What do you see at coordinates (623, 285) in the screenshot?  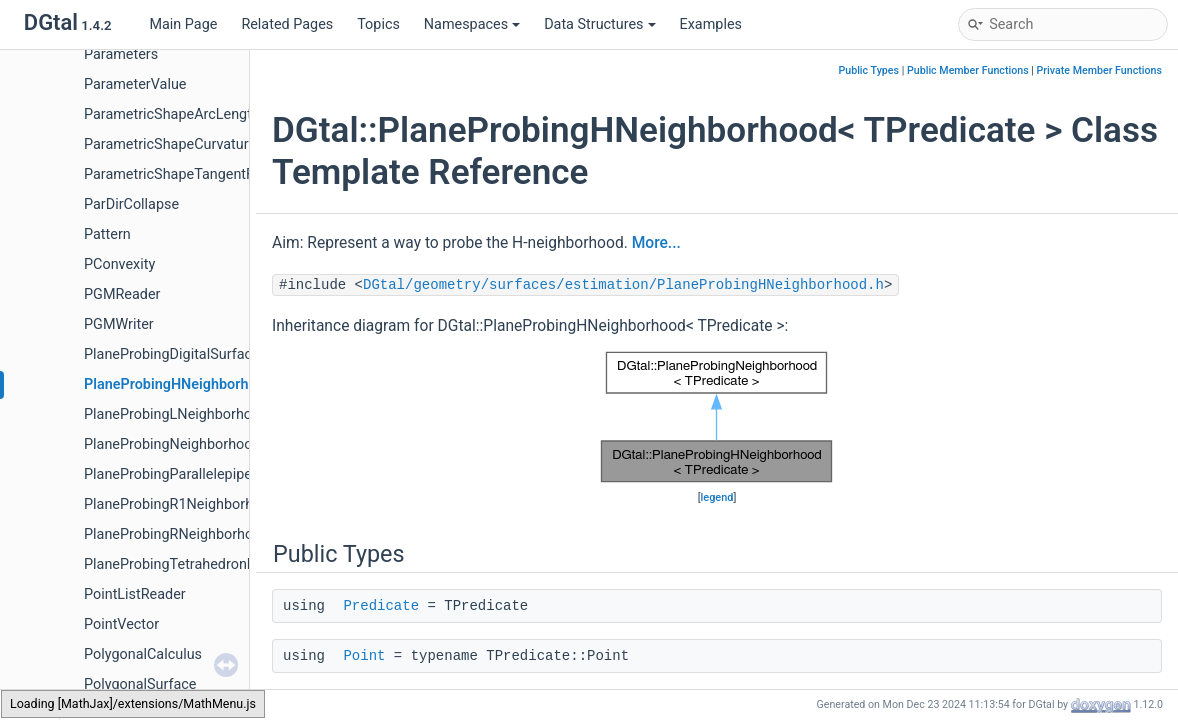 I see `DGtal/geometry/surfaces/estimation/PlaneProbingHNeighborhood.h` at bounding box center [623, 285].